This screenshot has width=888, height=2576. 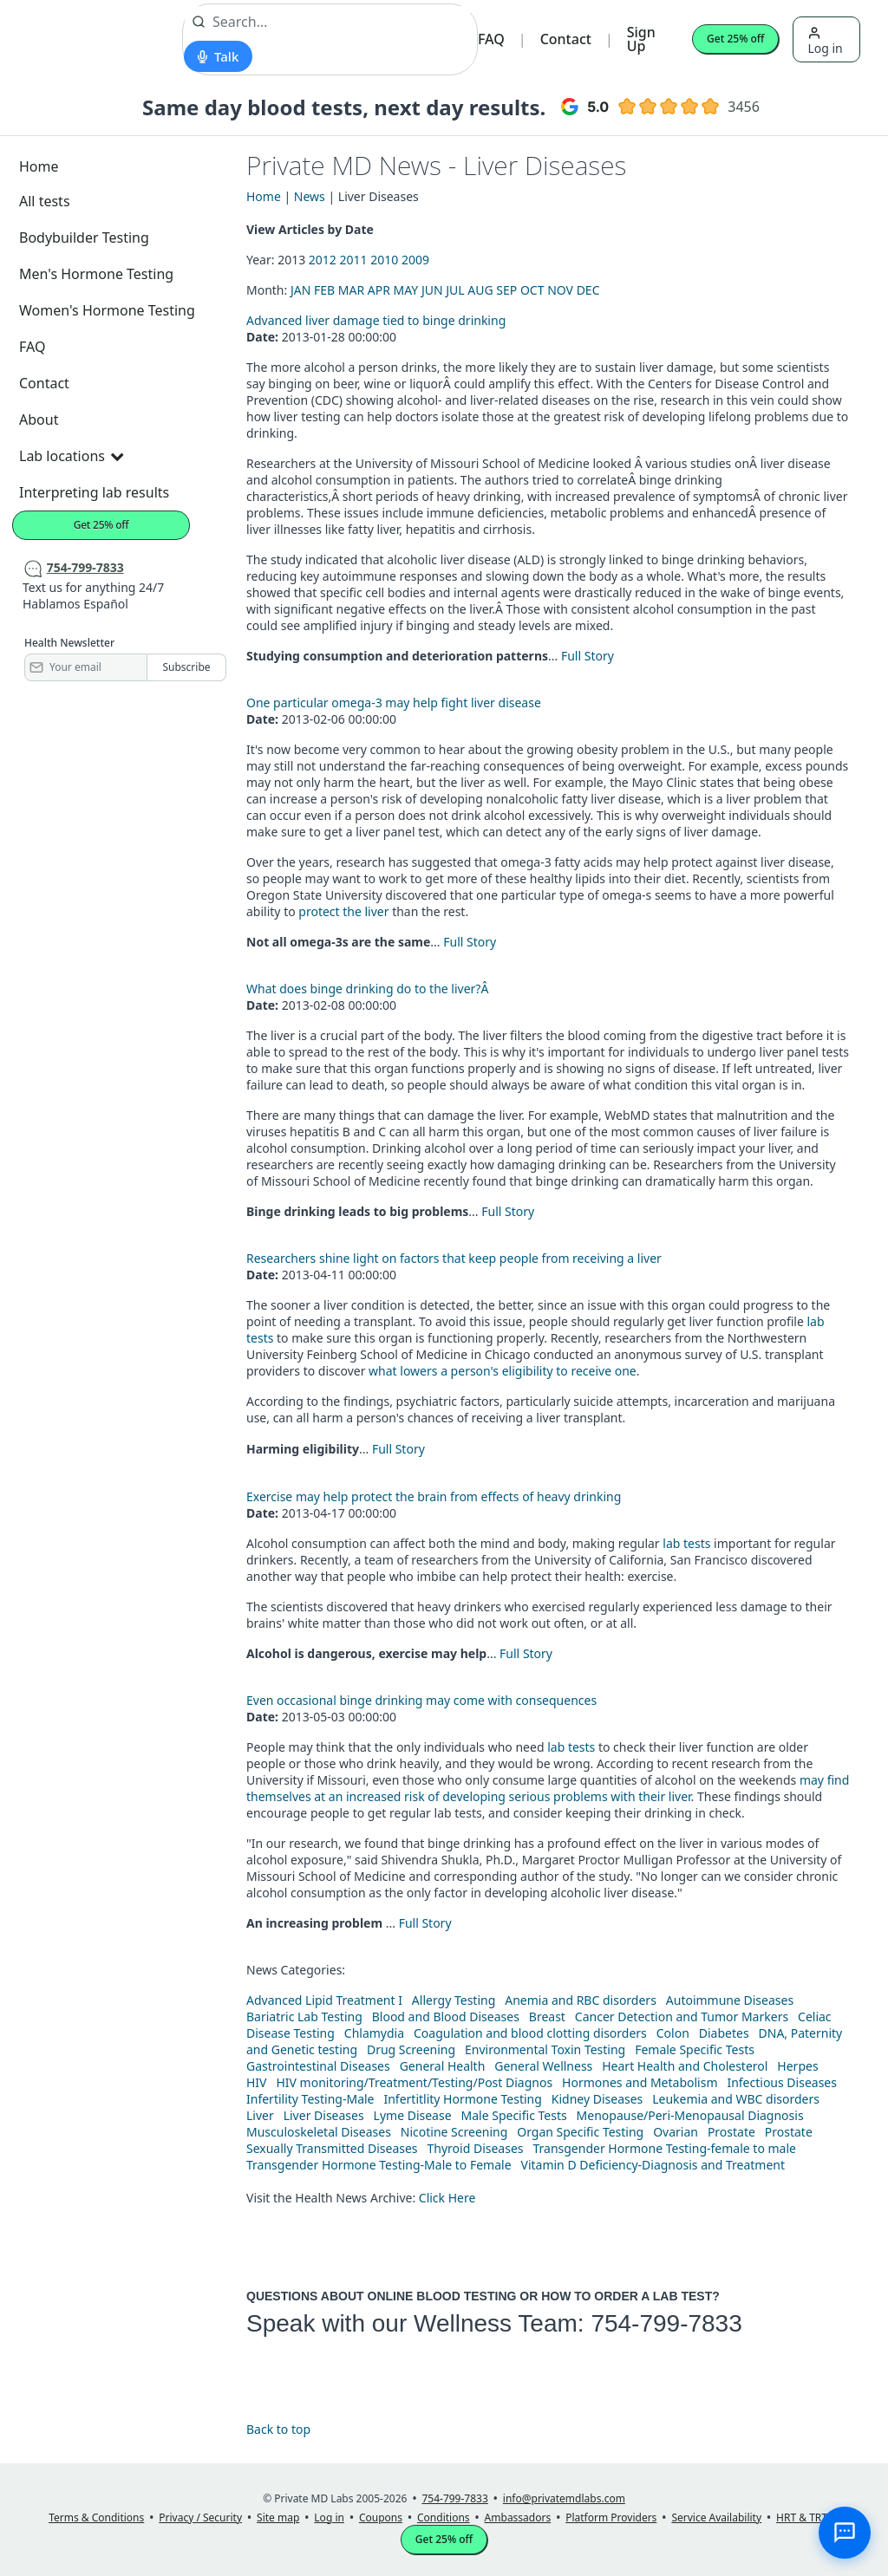 I want to click on Exercise may help protect the brain from effects of heavy drinking, so click(x=433, y=1496).